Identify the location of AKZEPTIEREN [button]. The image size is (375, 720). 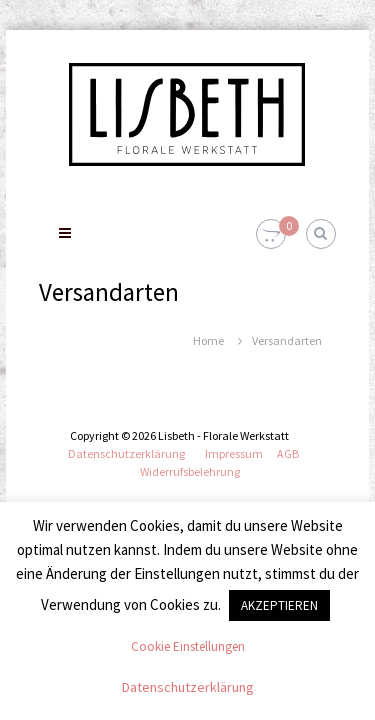
(279, 605).